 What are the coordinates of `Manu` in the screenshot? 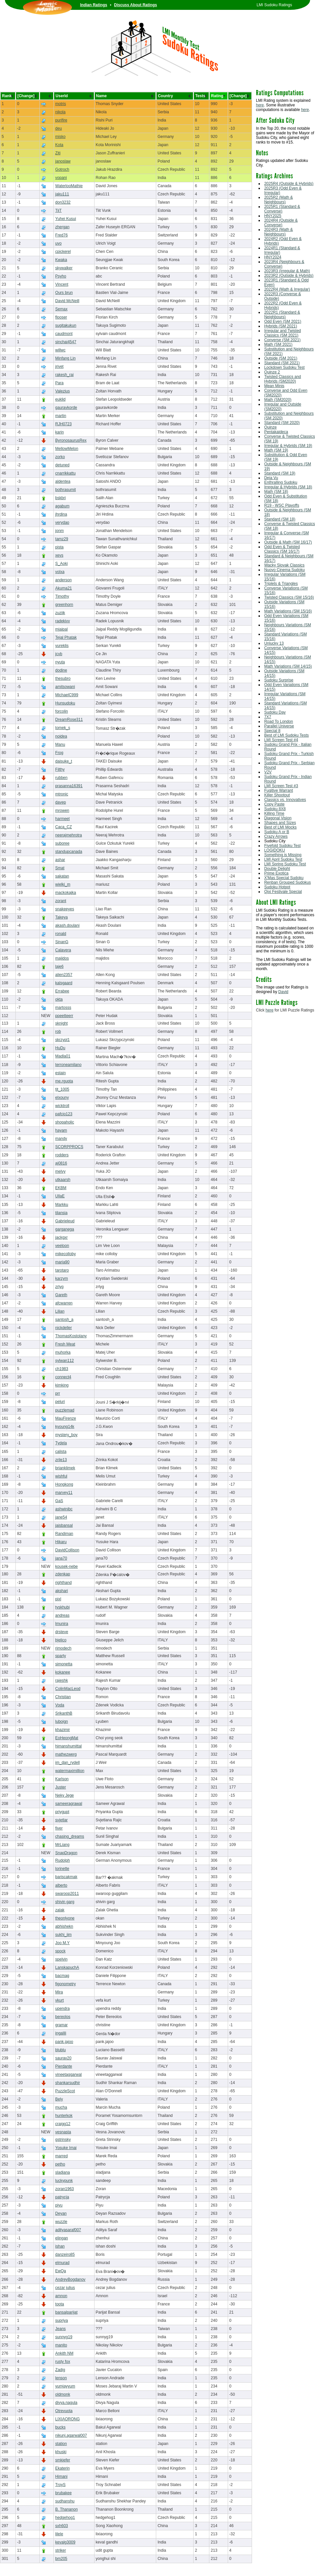 It's located at (60, 744).